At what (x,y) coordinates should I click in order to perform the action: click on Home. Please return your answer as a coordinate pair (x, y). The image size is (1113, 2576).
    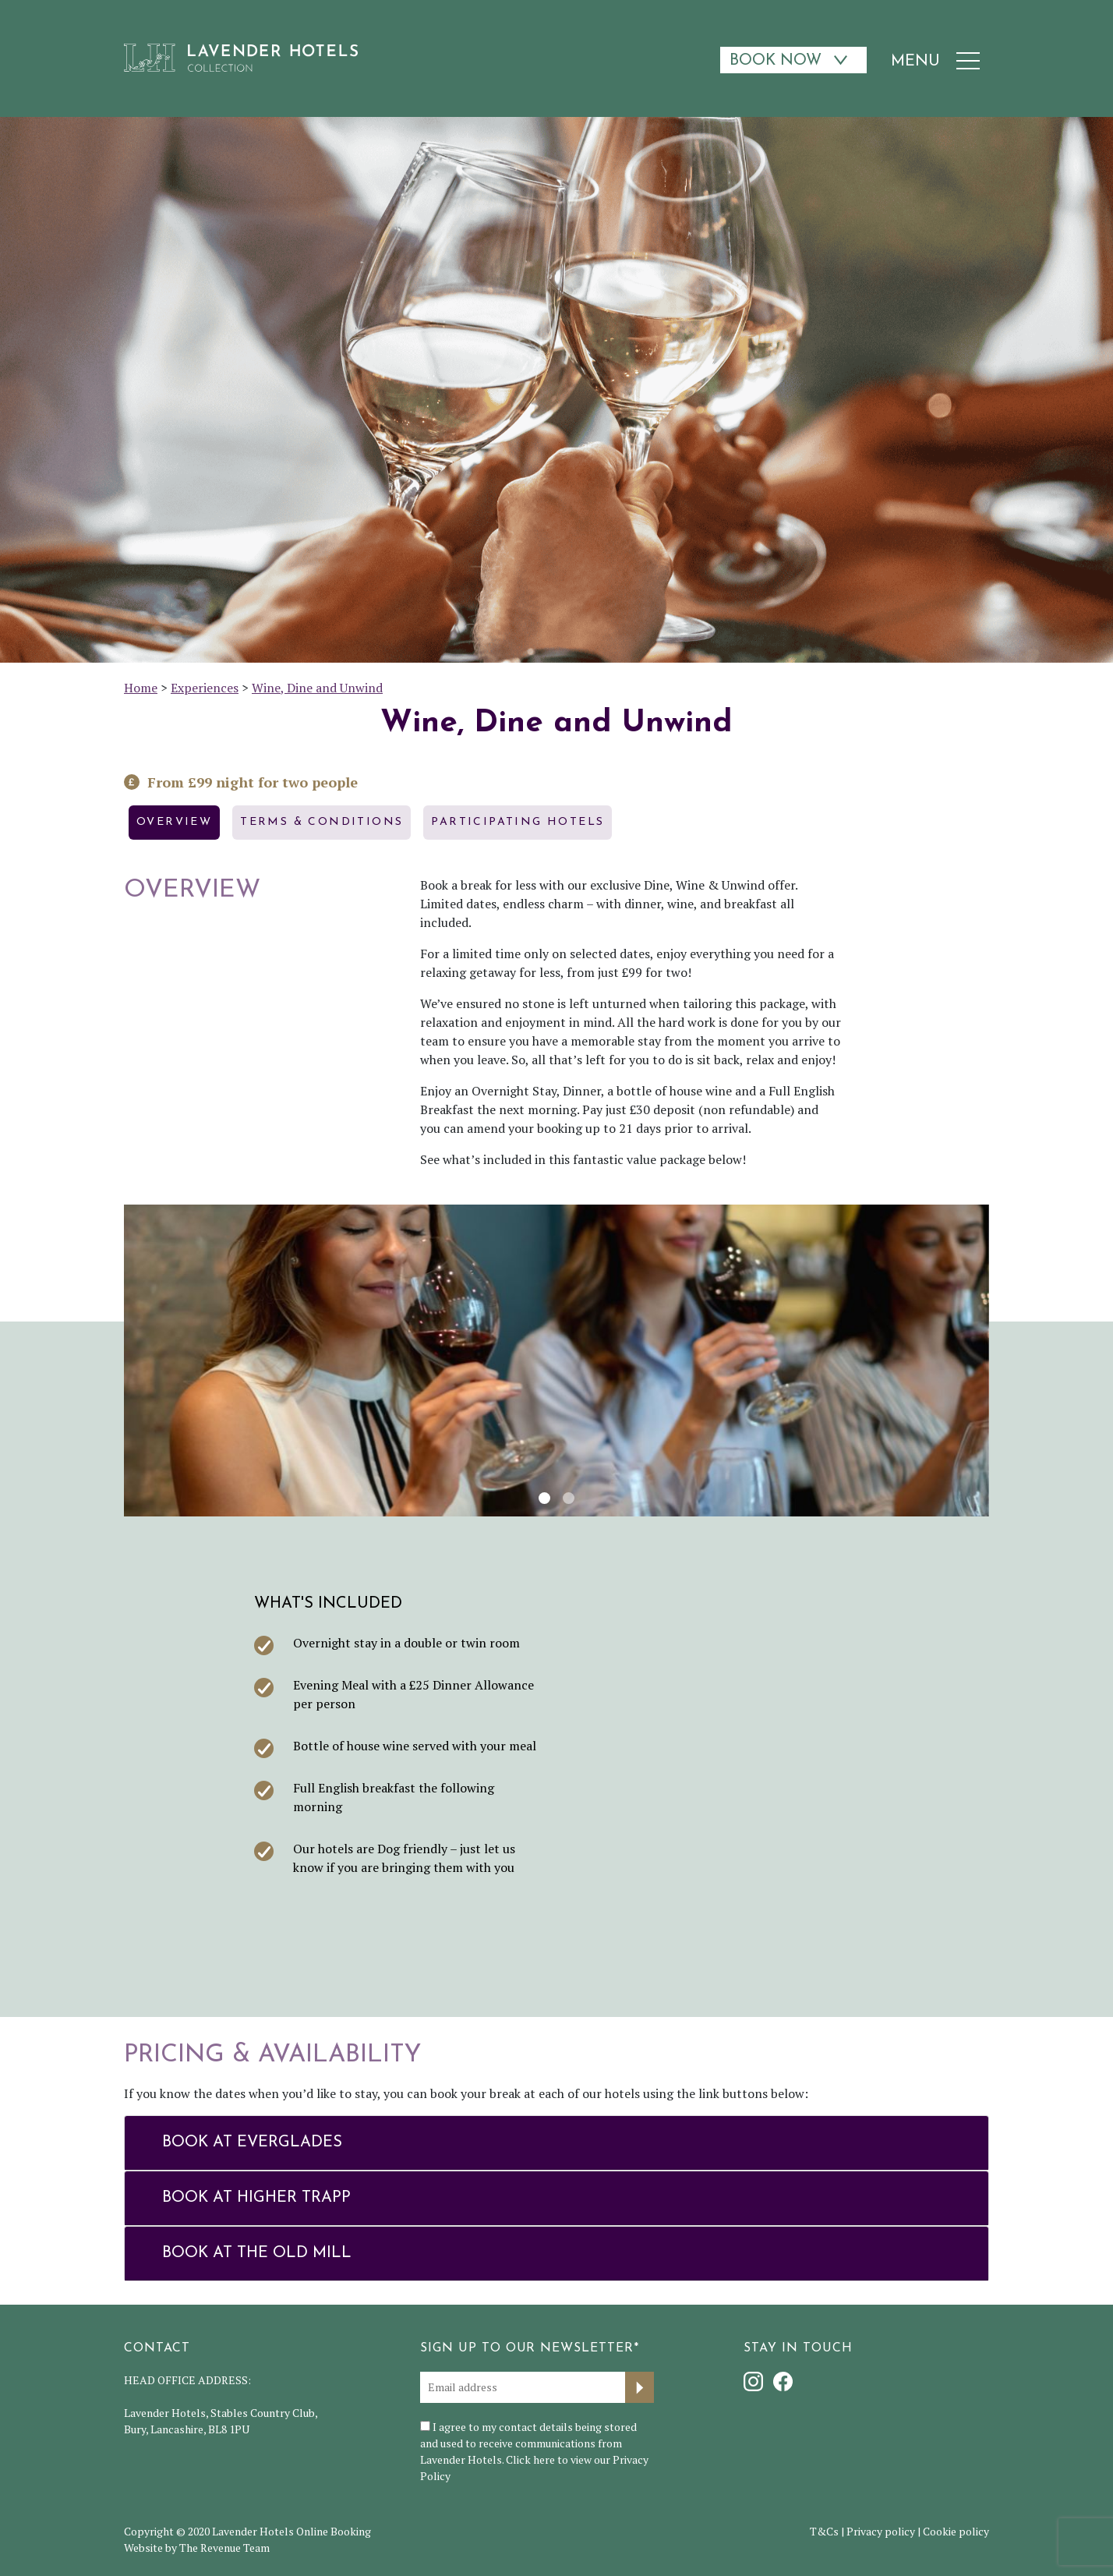
    Looking at the image, I should click on (140, 687).